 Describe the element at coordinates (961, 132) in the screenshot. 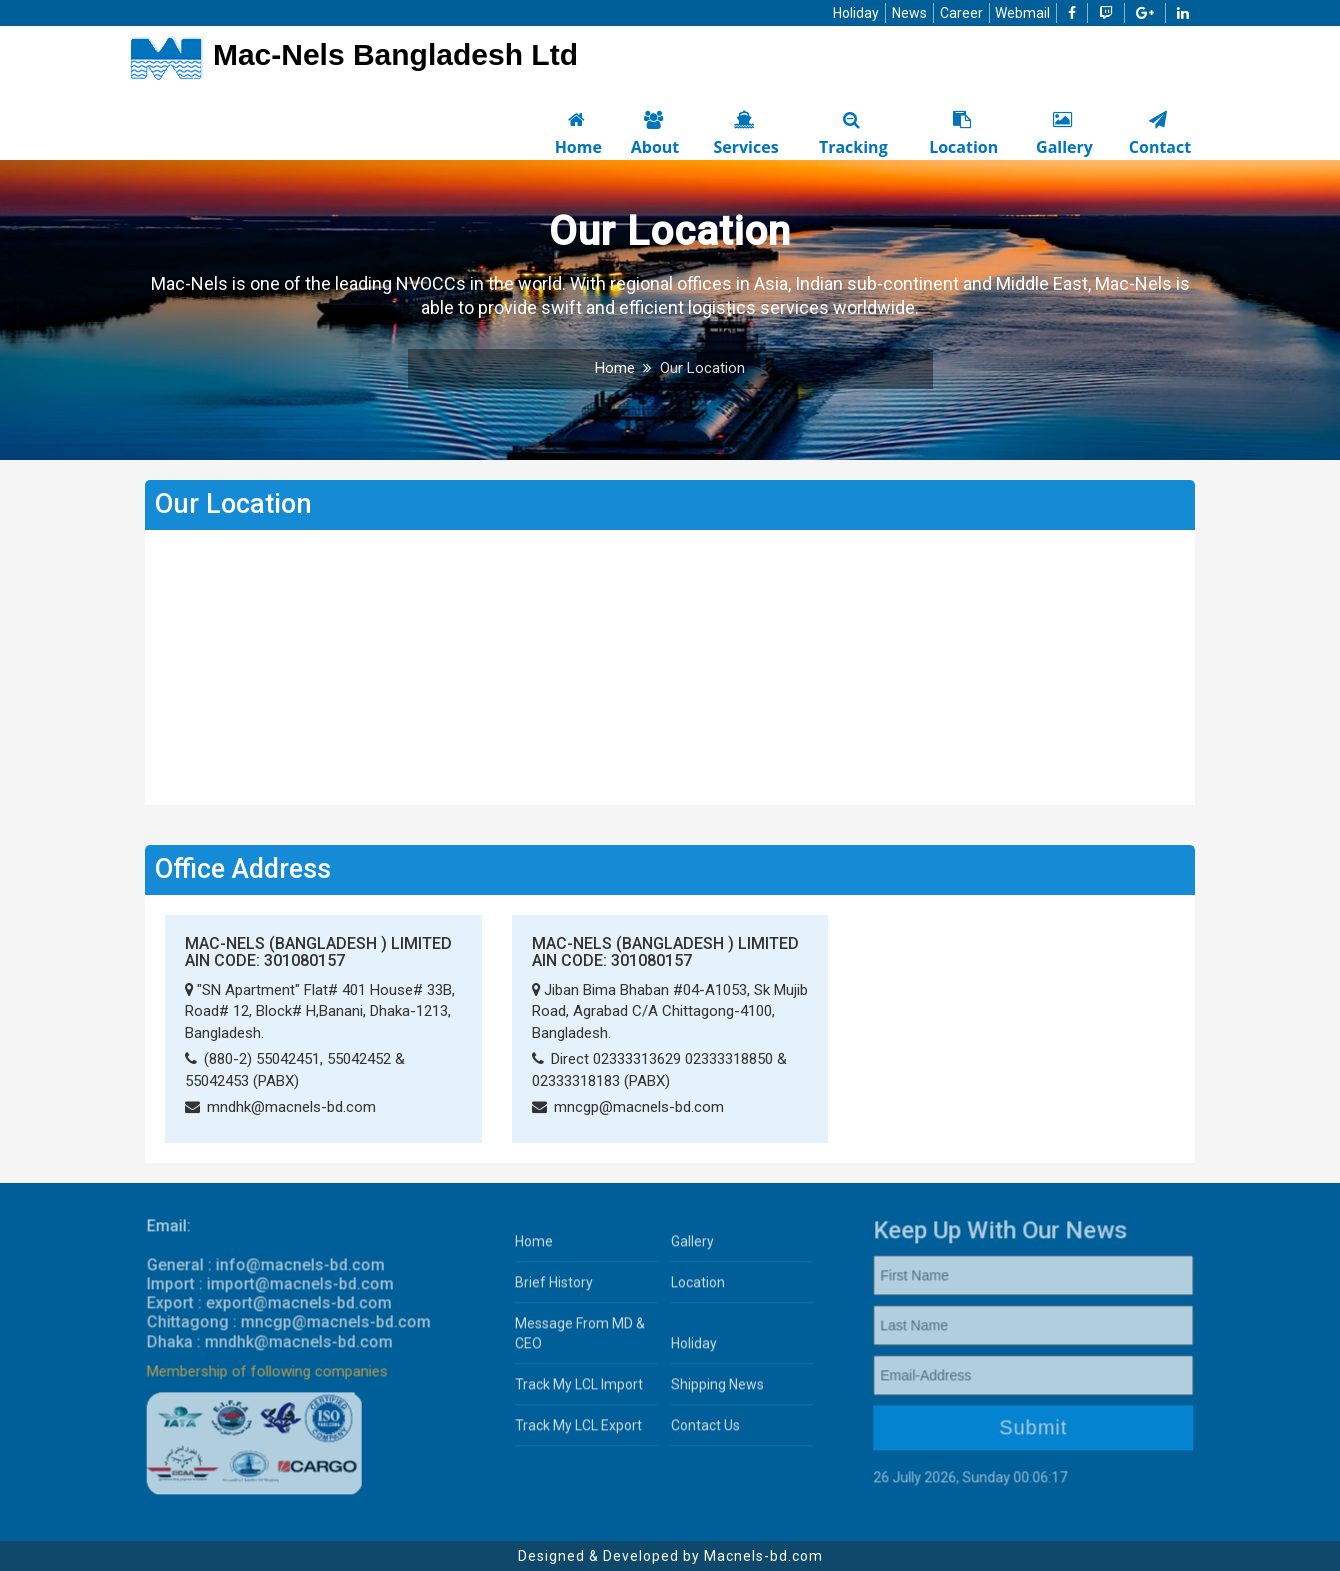

I see `Location` at that location.